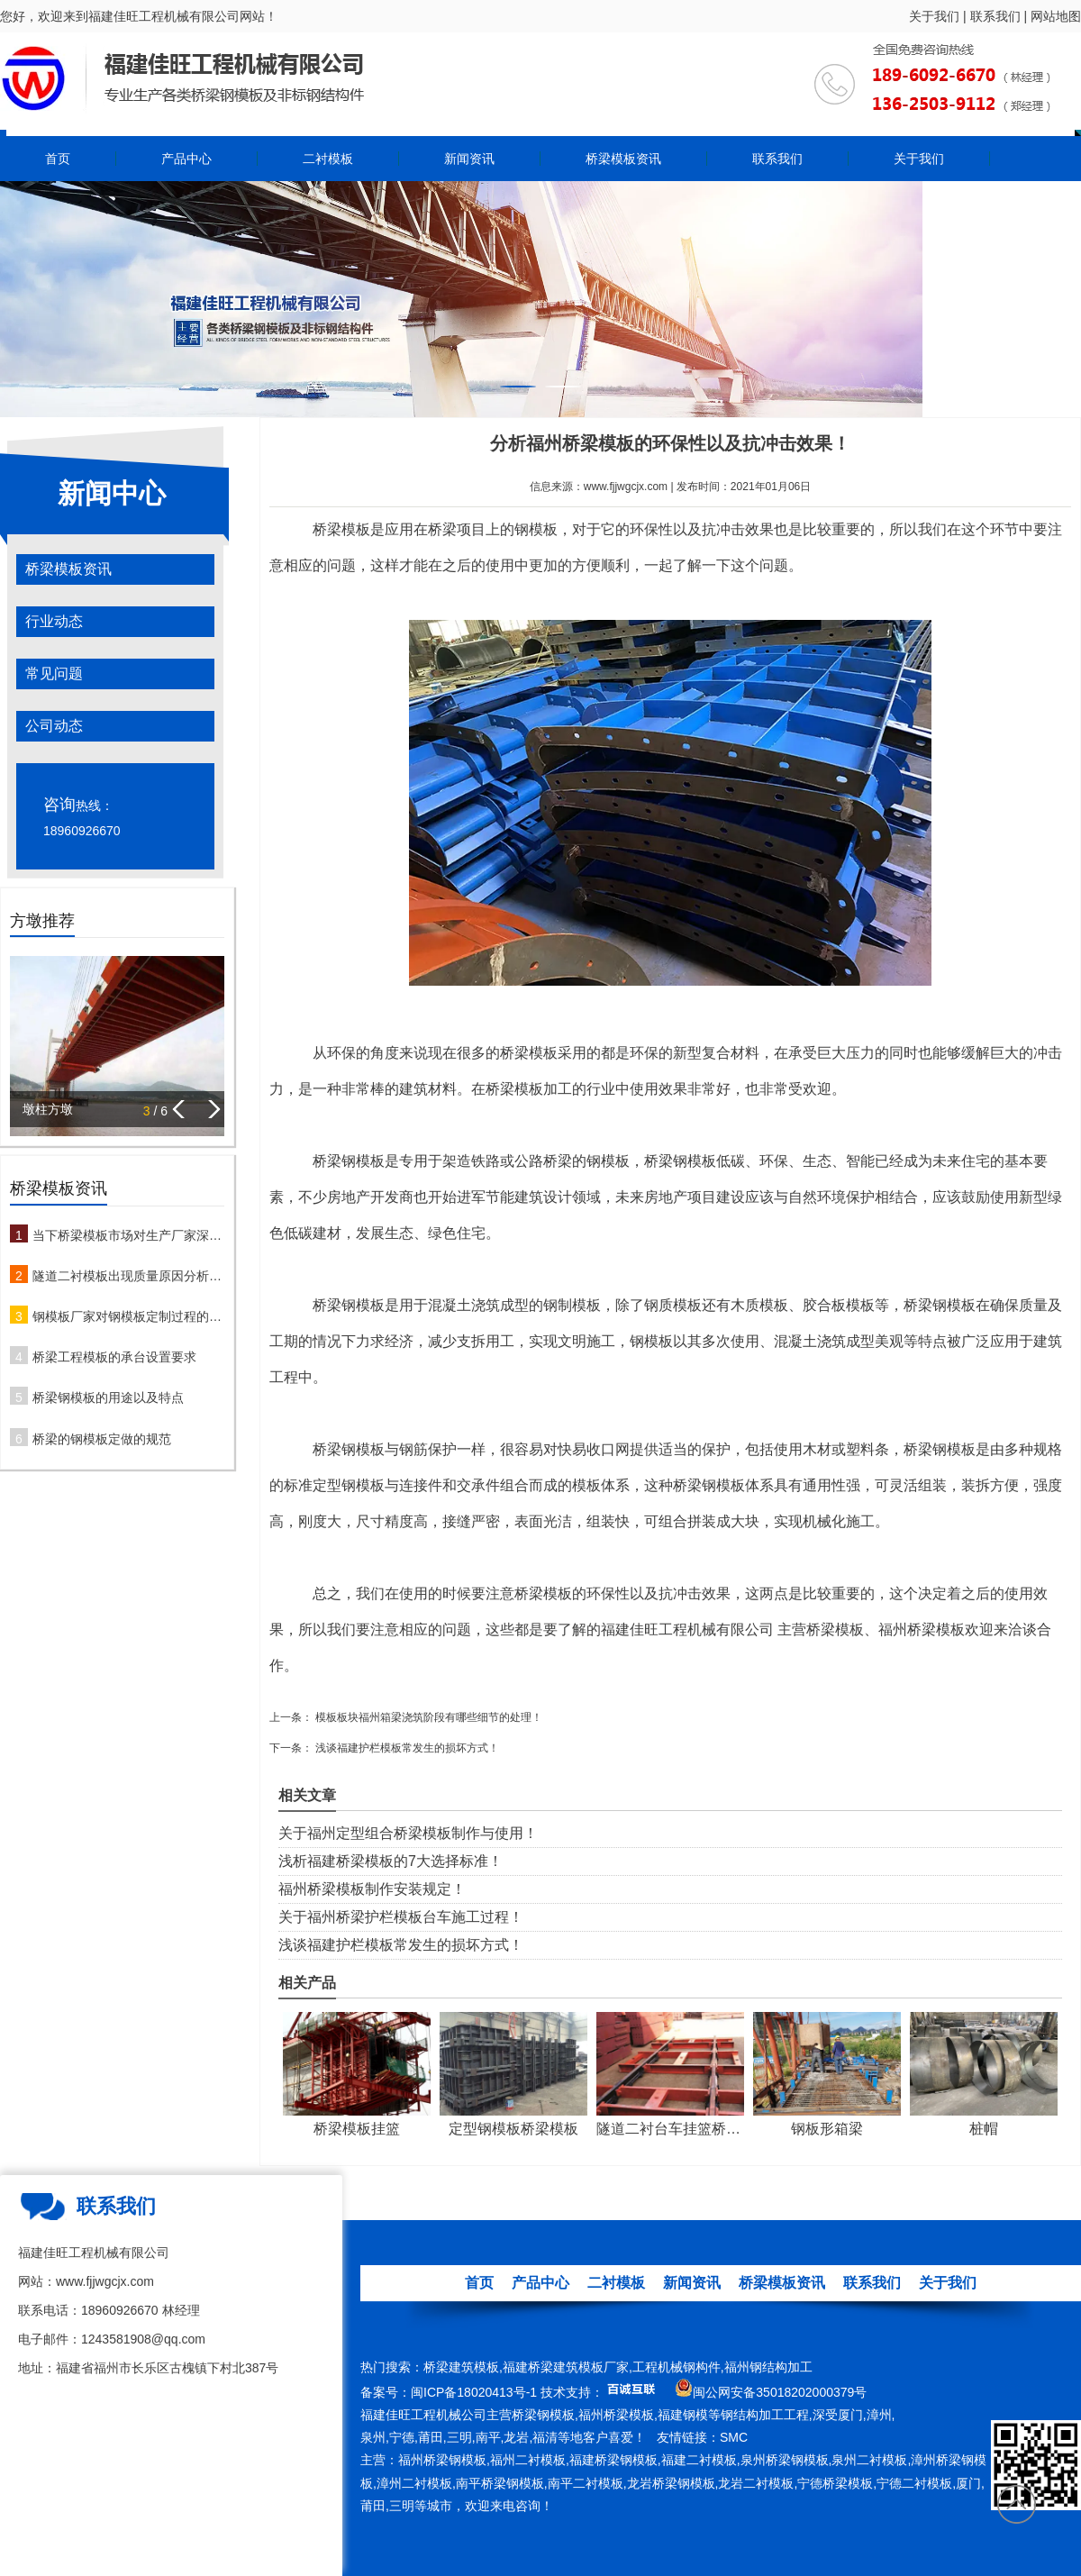 This screenshot has width=1081, height=2576. Describe the element at coordinates (616, 2415) in the screenshot. I see `福州桥梁模板` at that location.